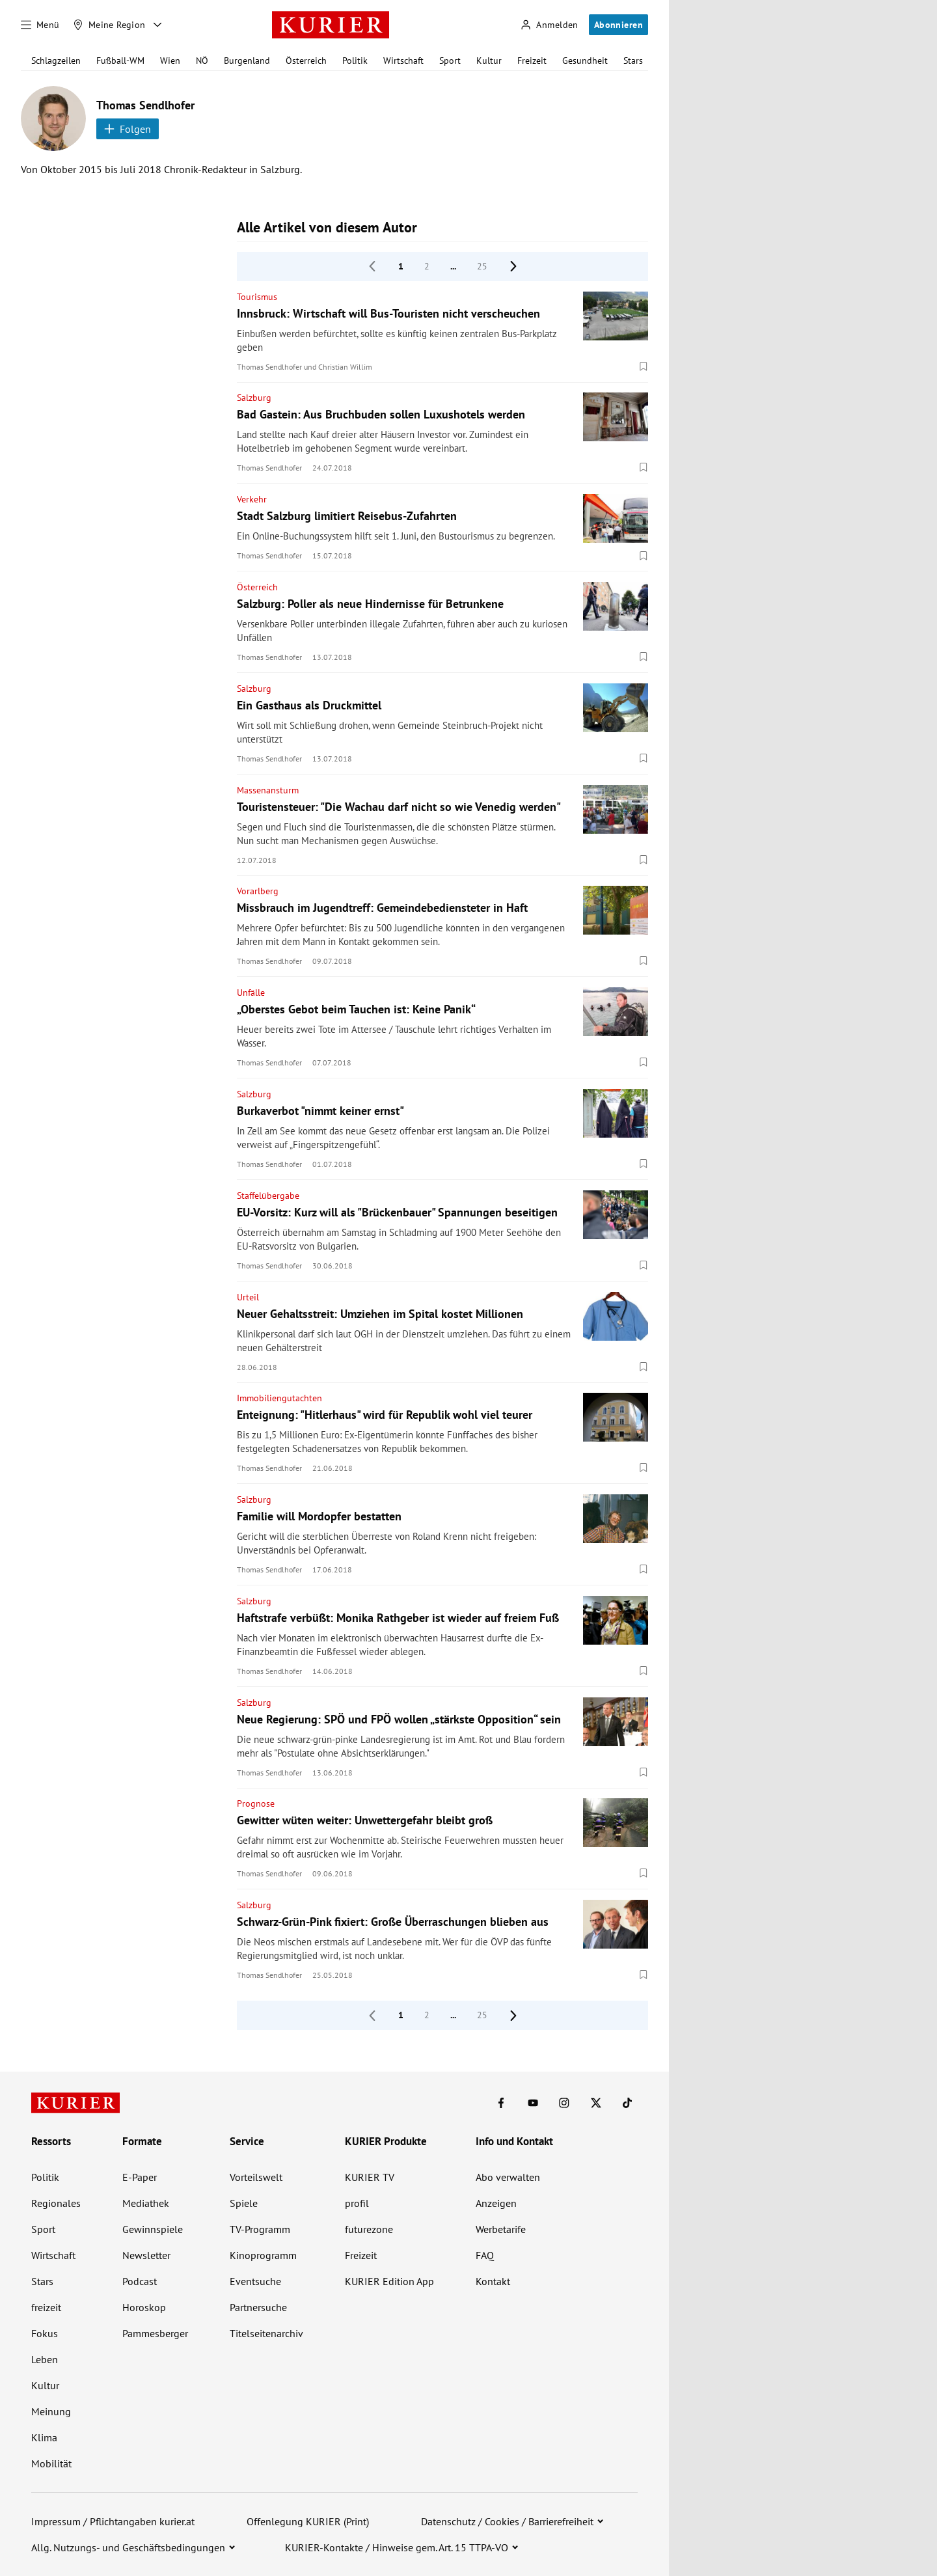  I want to click on Partnersuche, so click(258, 2307).